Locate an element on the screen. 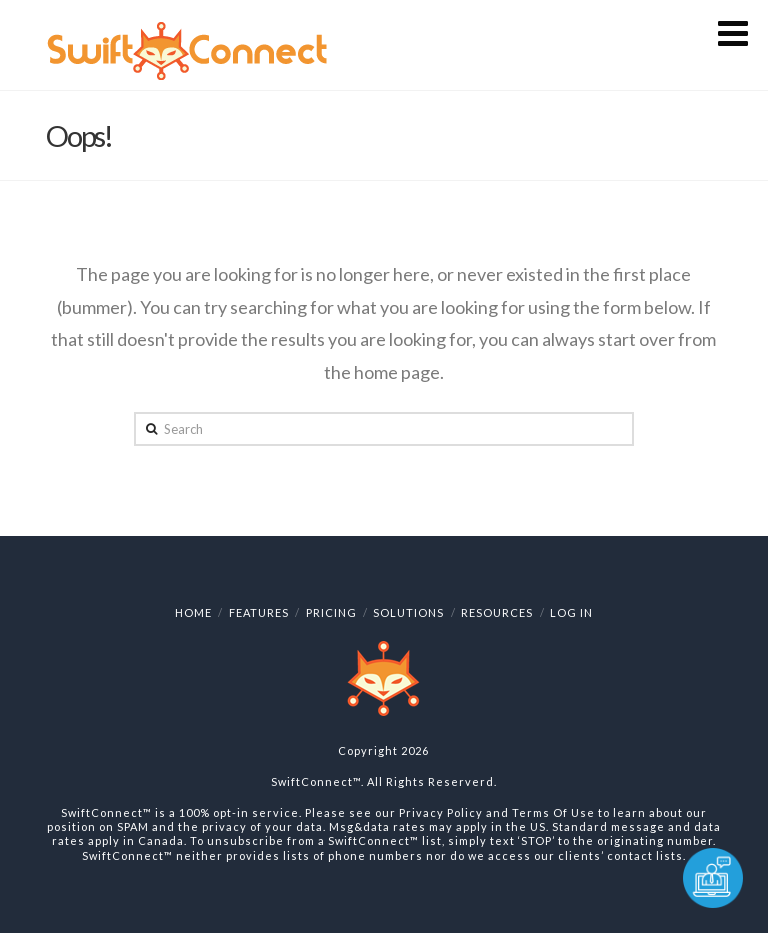 This screenshot has height=933, width=768. Resources is located at coordinates (497, 612).